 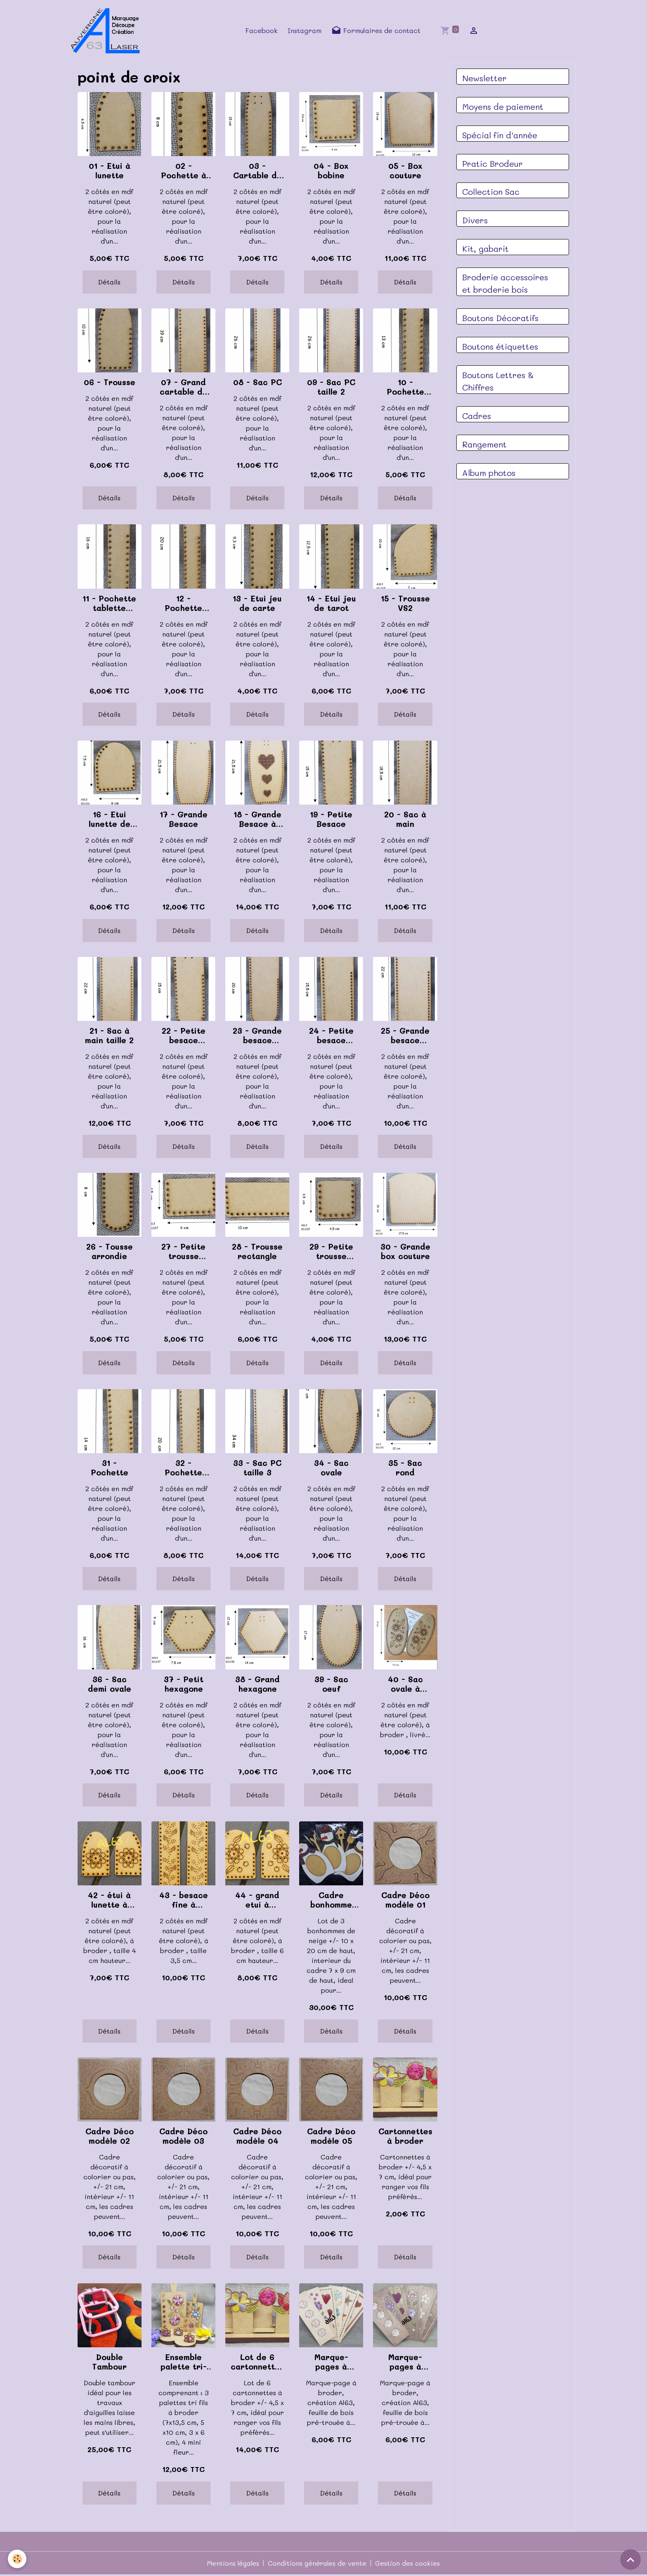 What do you see at coordinates (405, 1468) in the screenshot?
I see `35 - Sac rond` at bounding box center [405, 1468].